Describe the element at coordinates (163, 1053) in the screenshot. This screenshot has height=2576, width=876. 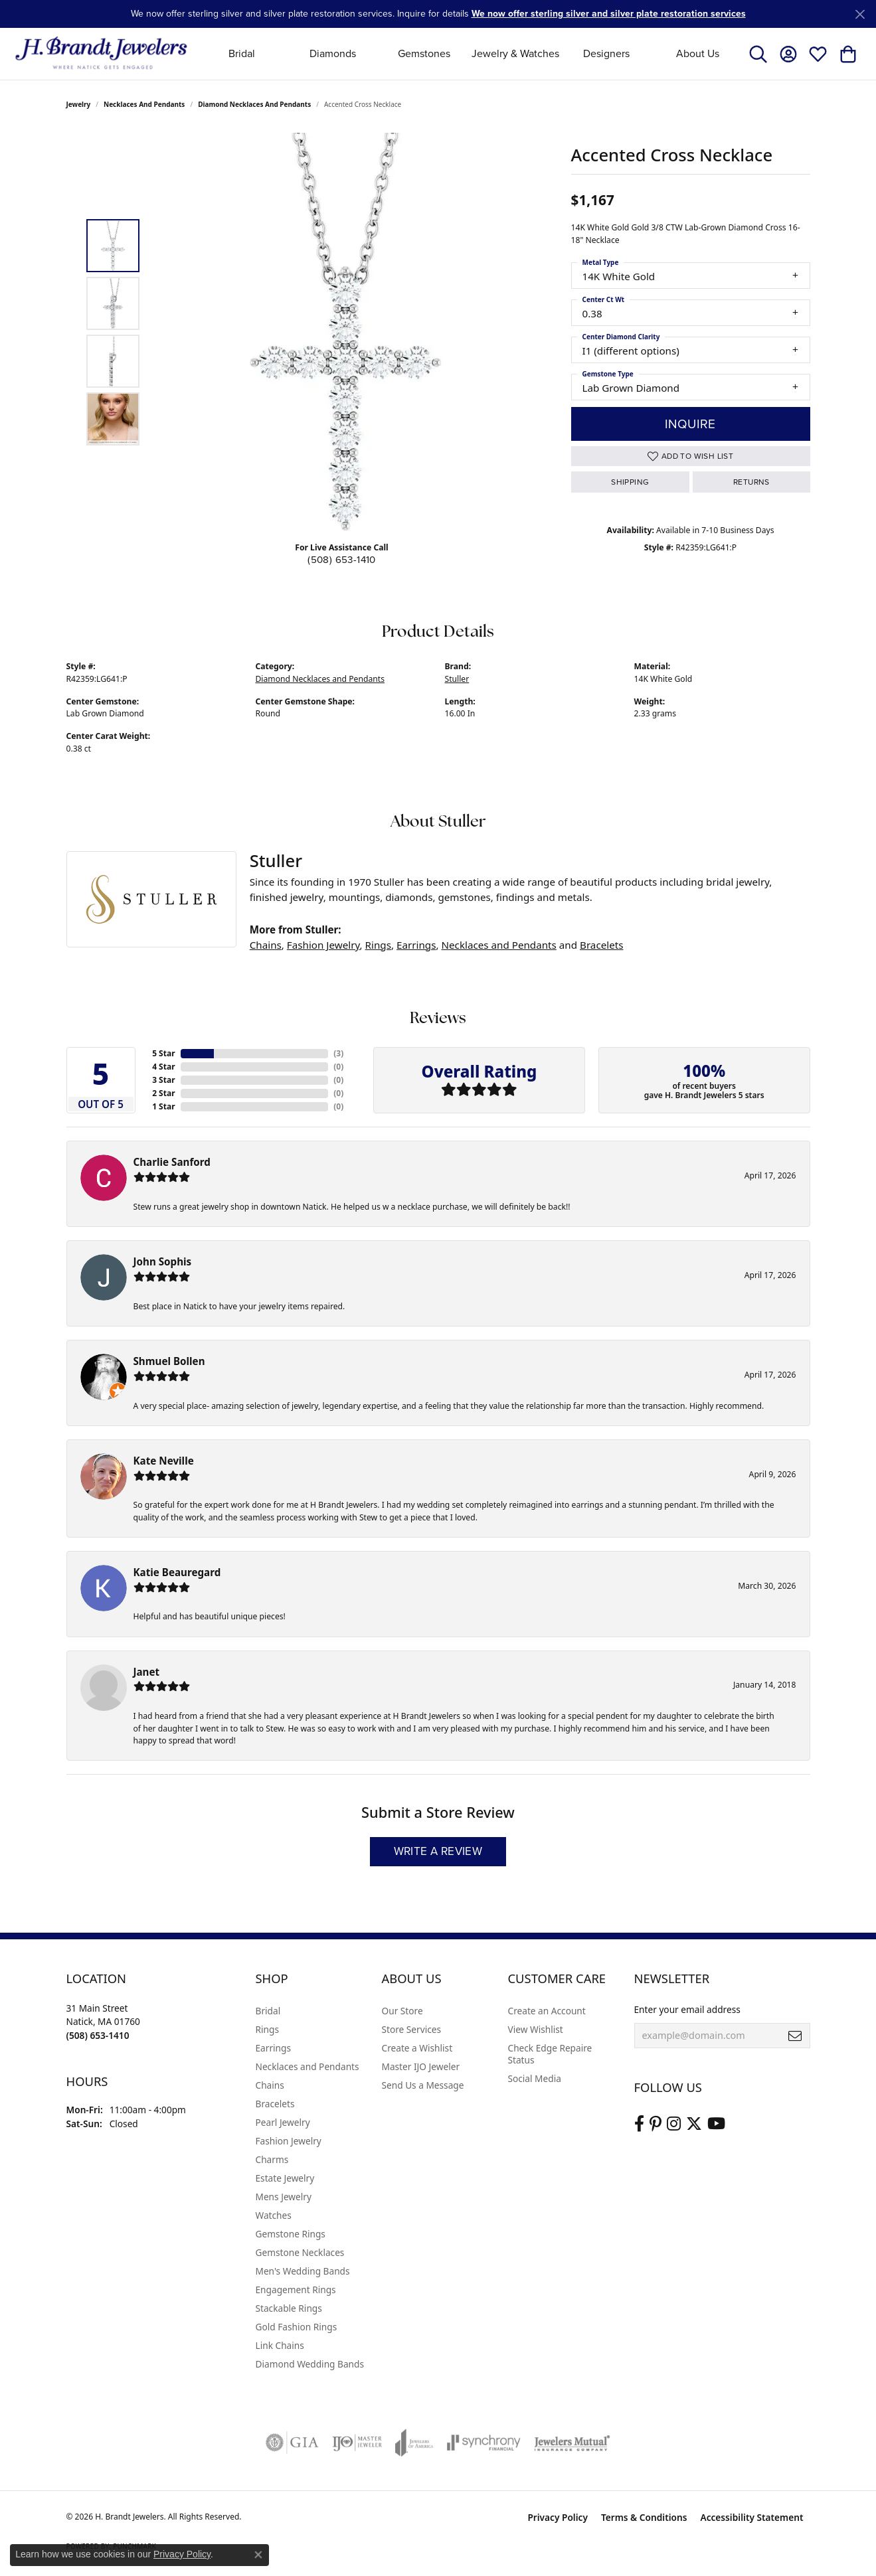
I see `5 Star` at that location.